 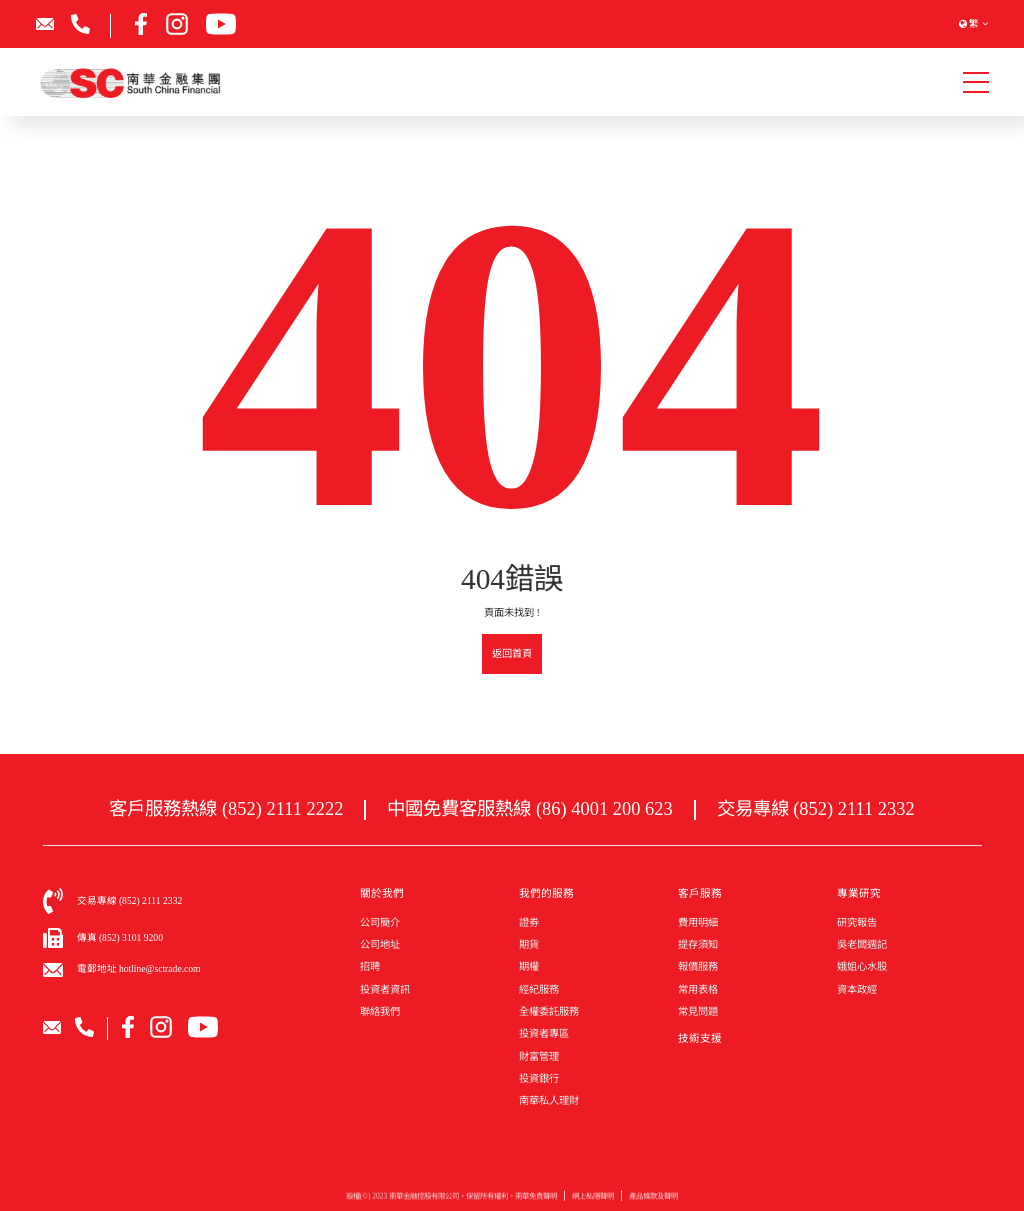 I want to click on 公司地址, so click(x=380, y=944).